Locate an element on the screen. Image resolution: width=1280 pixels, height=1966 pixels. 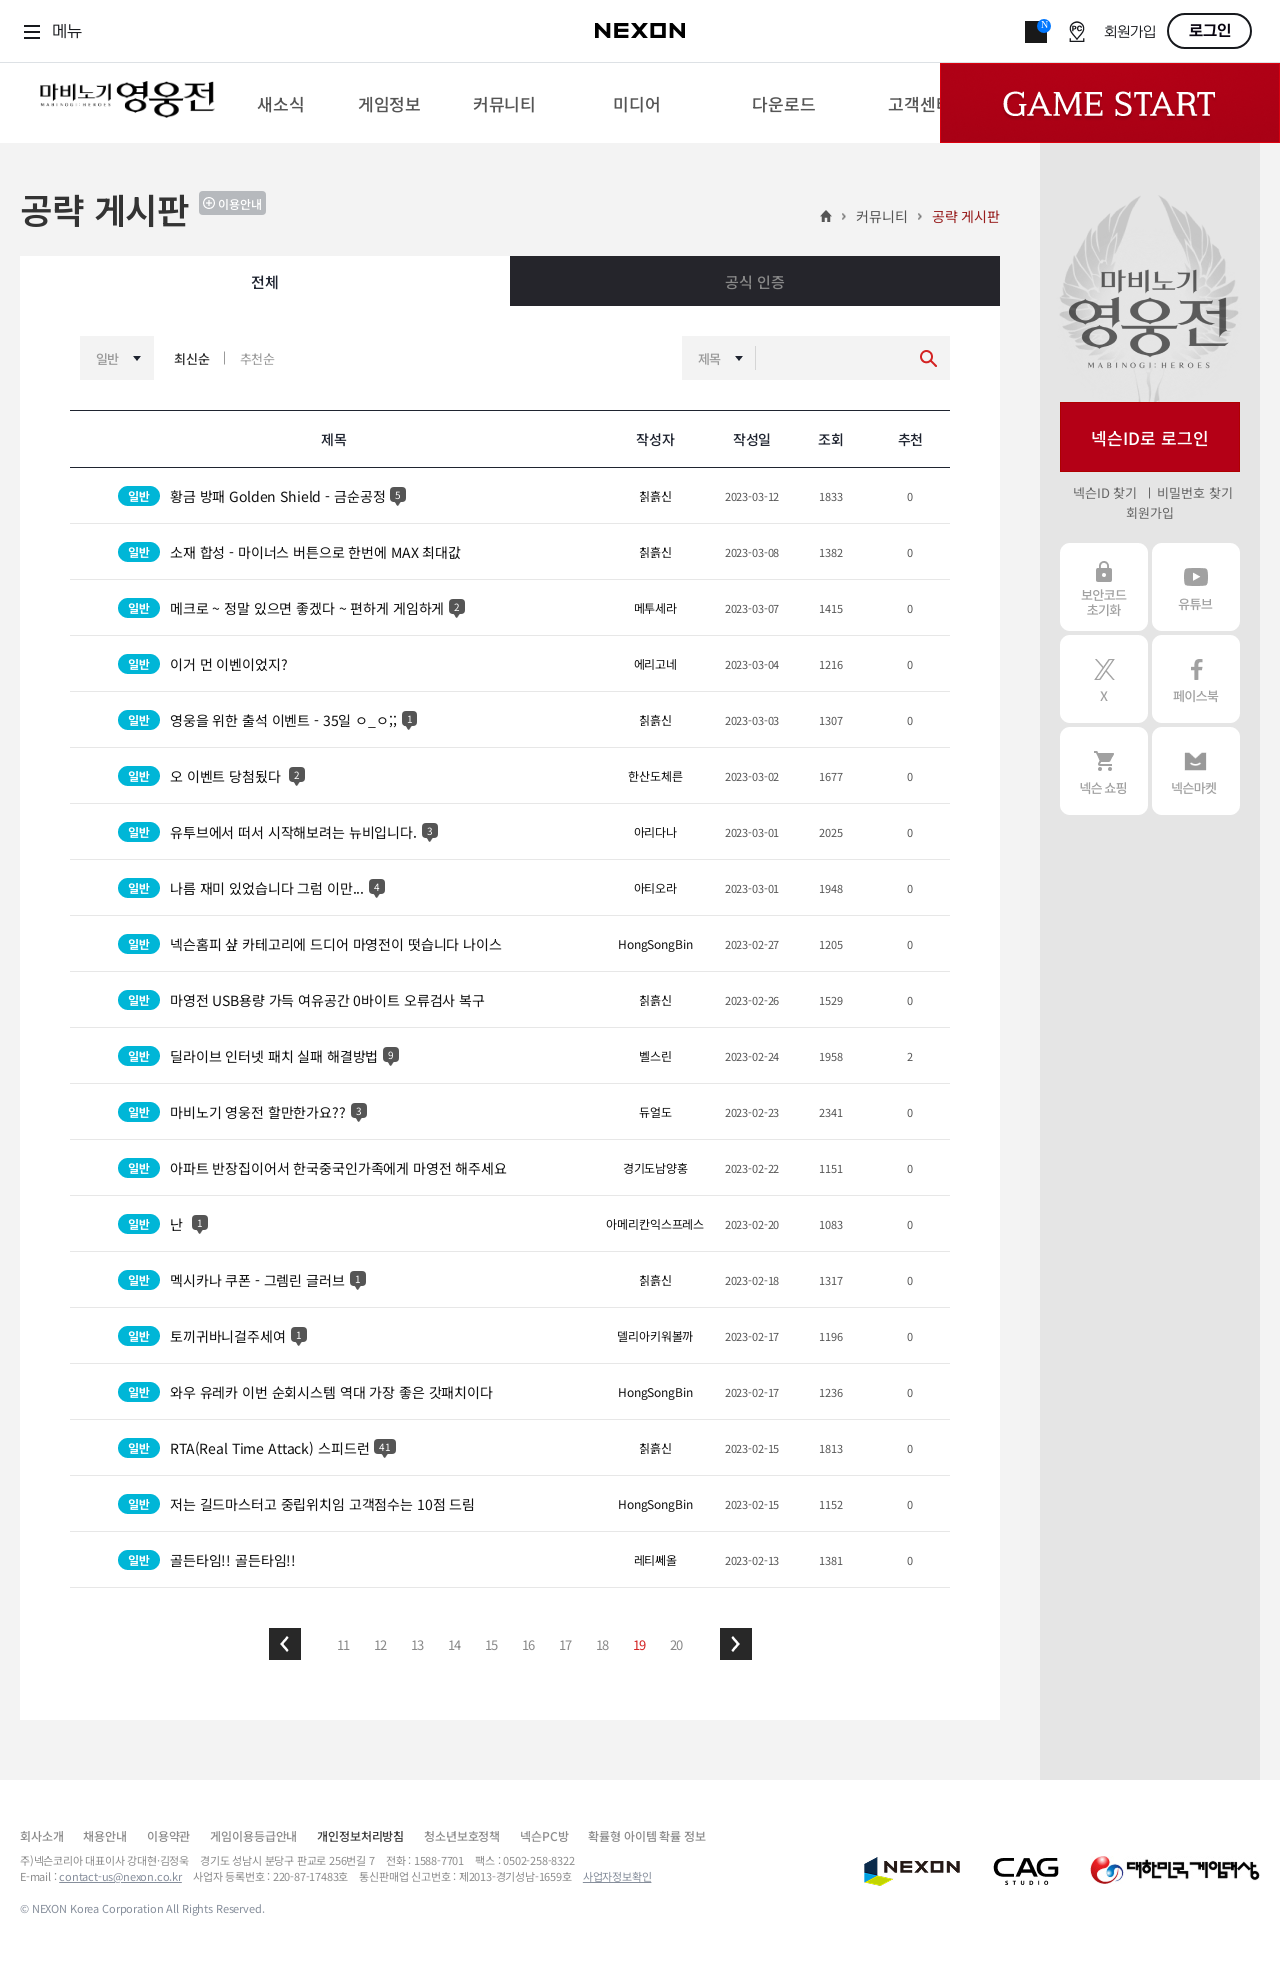
넥슨ID 찾기 is located at coordinates (1105, 492).